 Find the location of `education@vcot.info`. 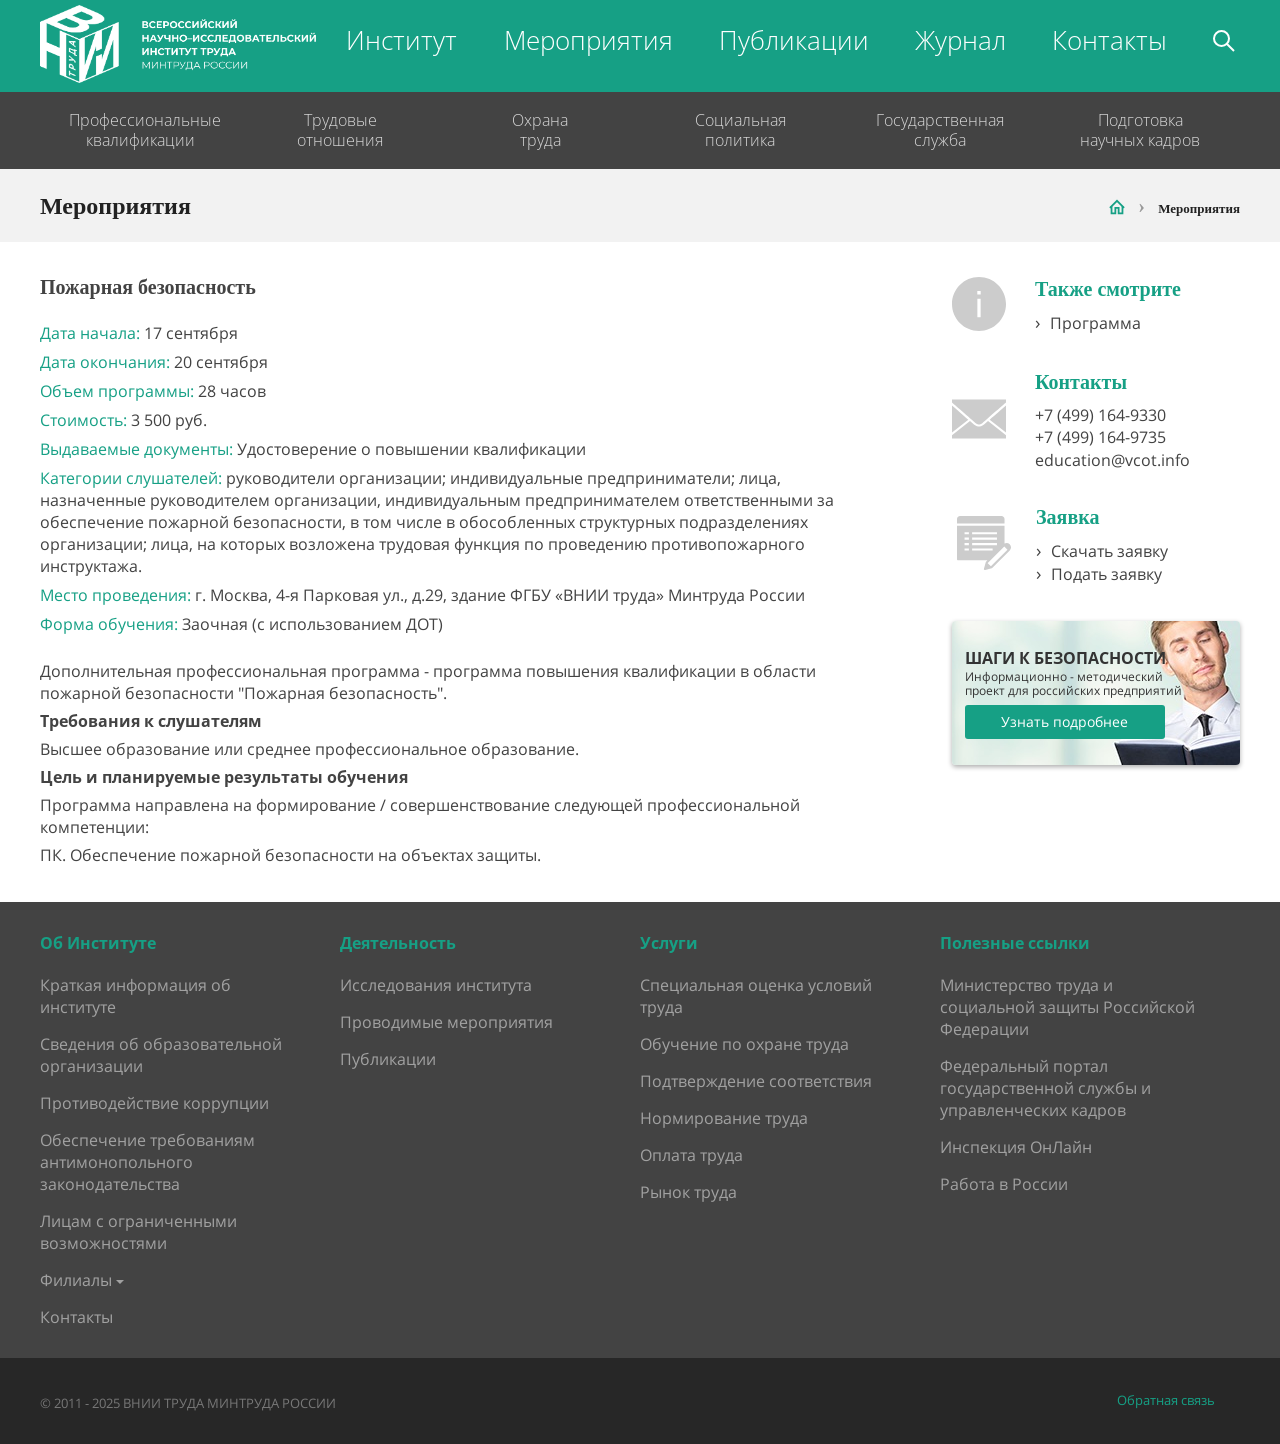

education@vcot.info is located at coordinates (1112, 460).